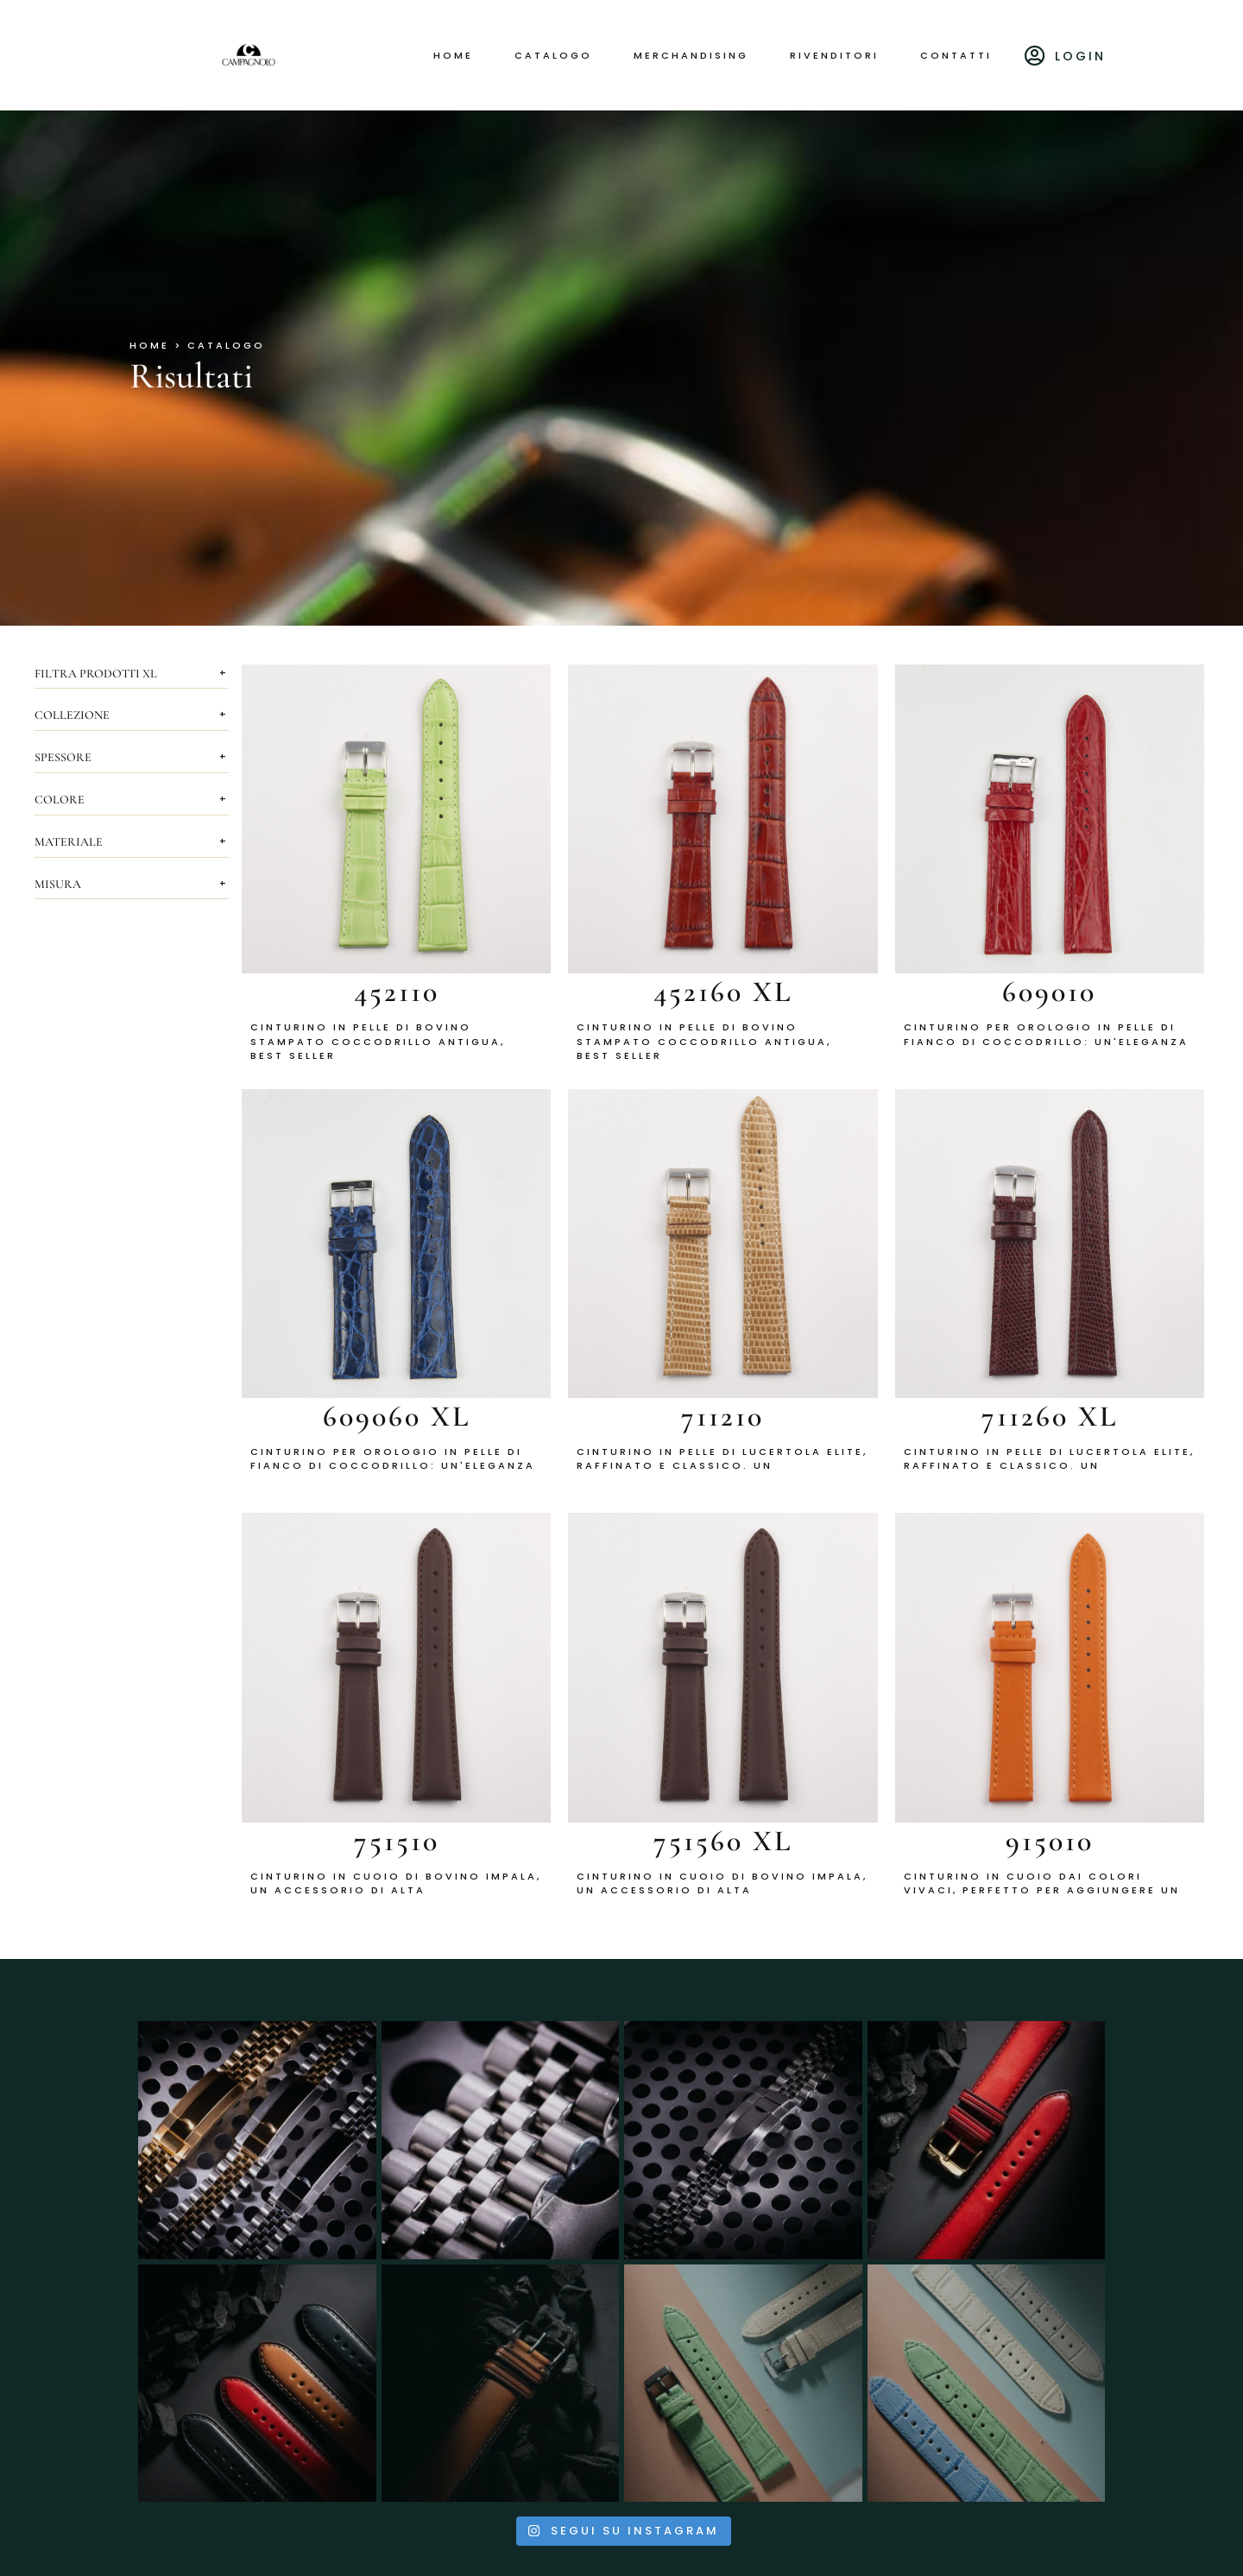 Image resolution: width=1243 pixels, height=2576 pixels. I want to click on Home, so click(453, 55).